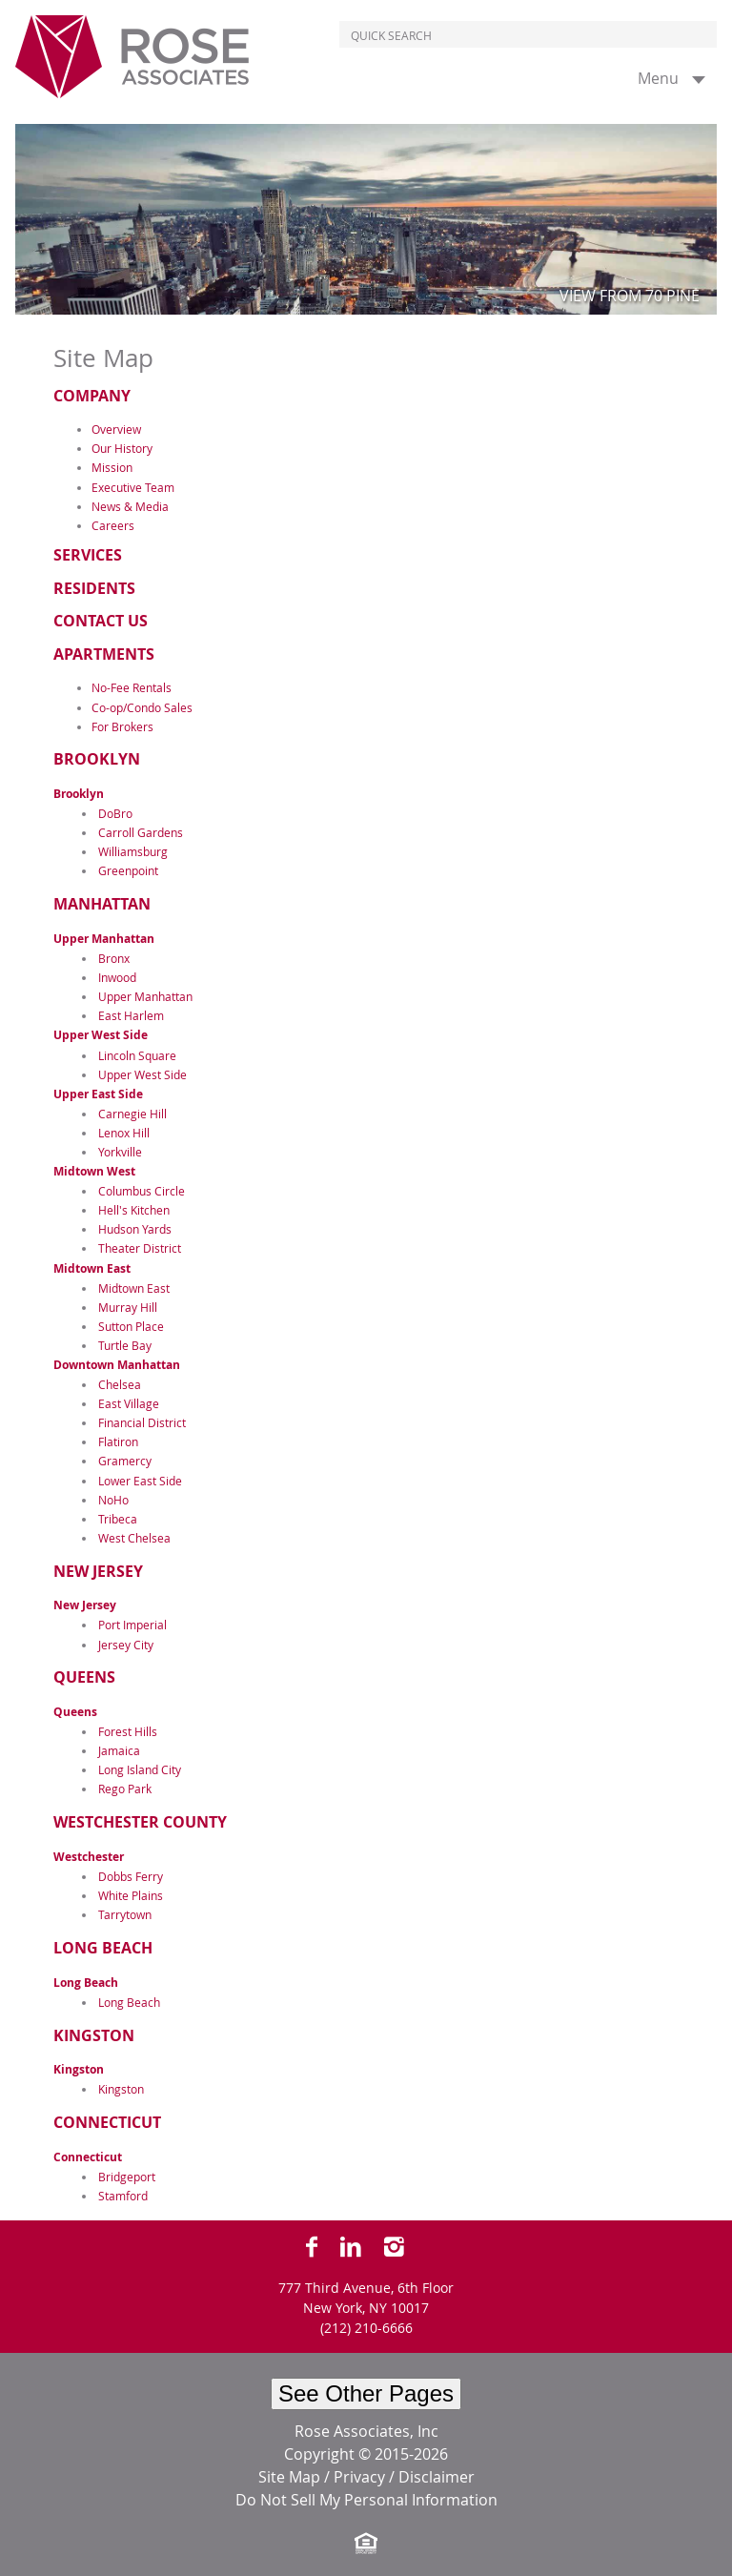 This screenshot has height=2576, width=732. Describe the element at coordinates (98, 1571) in the screenshot. I see `New Jersey` at that location.